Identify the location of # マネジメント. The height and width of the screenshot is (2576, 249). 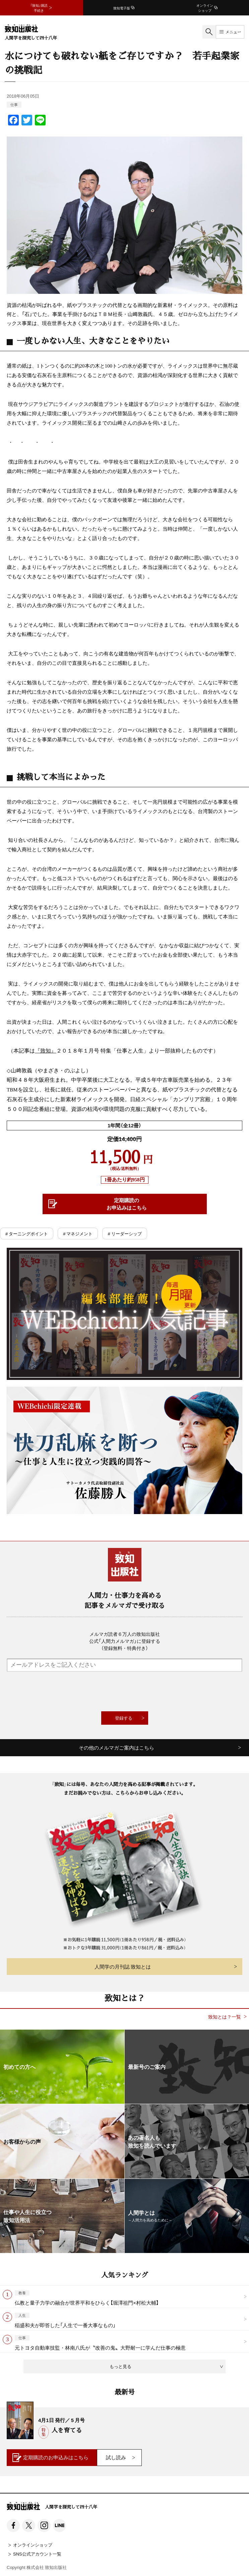
(77, 1233).